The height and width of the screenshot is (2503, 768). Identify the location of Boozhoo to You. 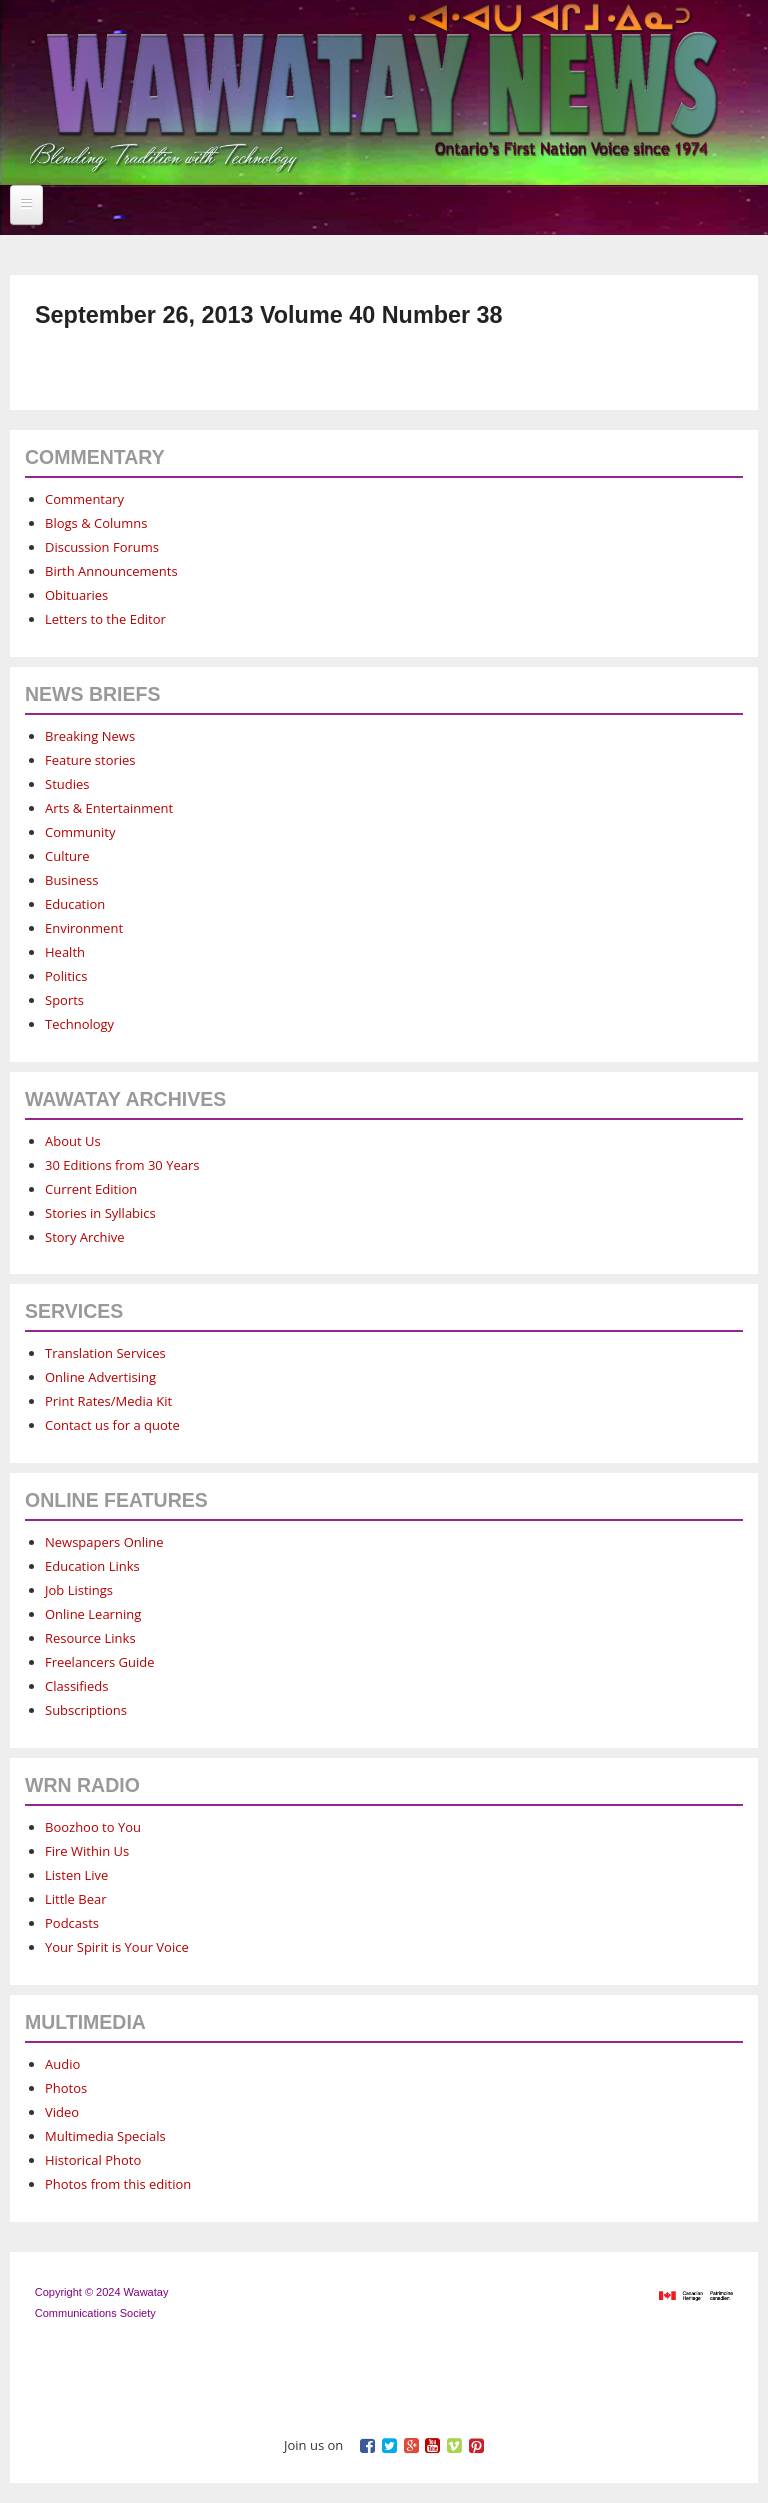
(93, 1827).